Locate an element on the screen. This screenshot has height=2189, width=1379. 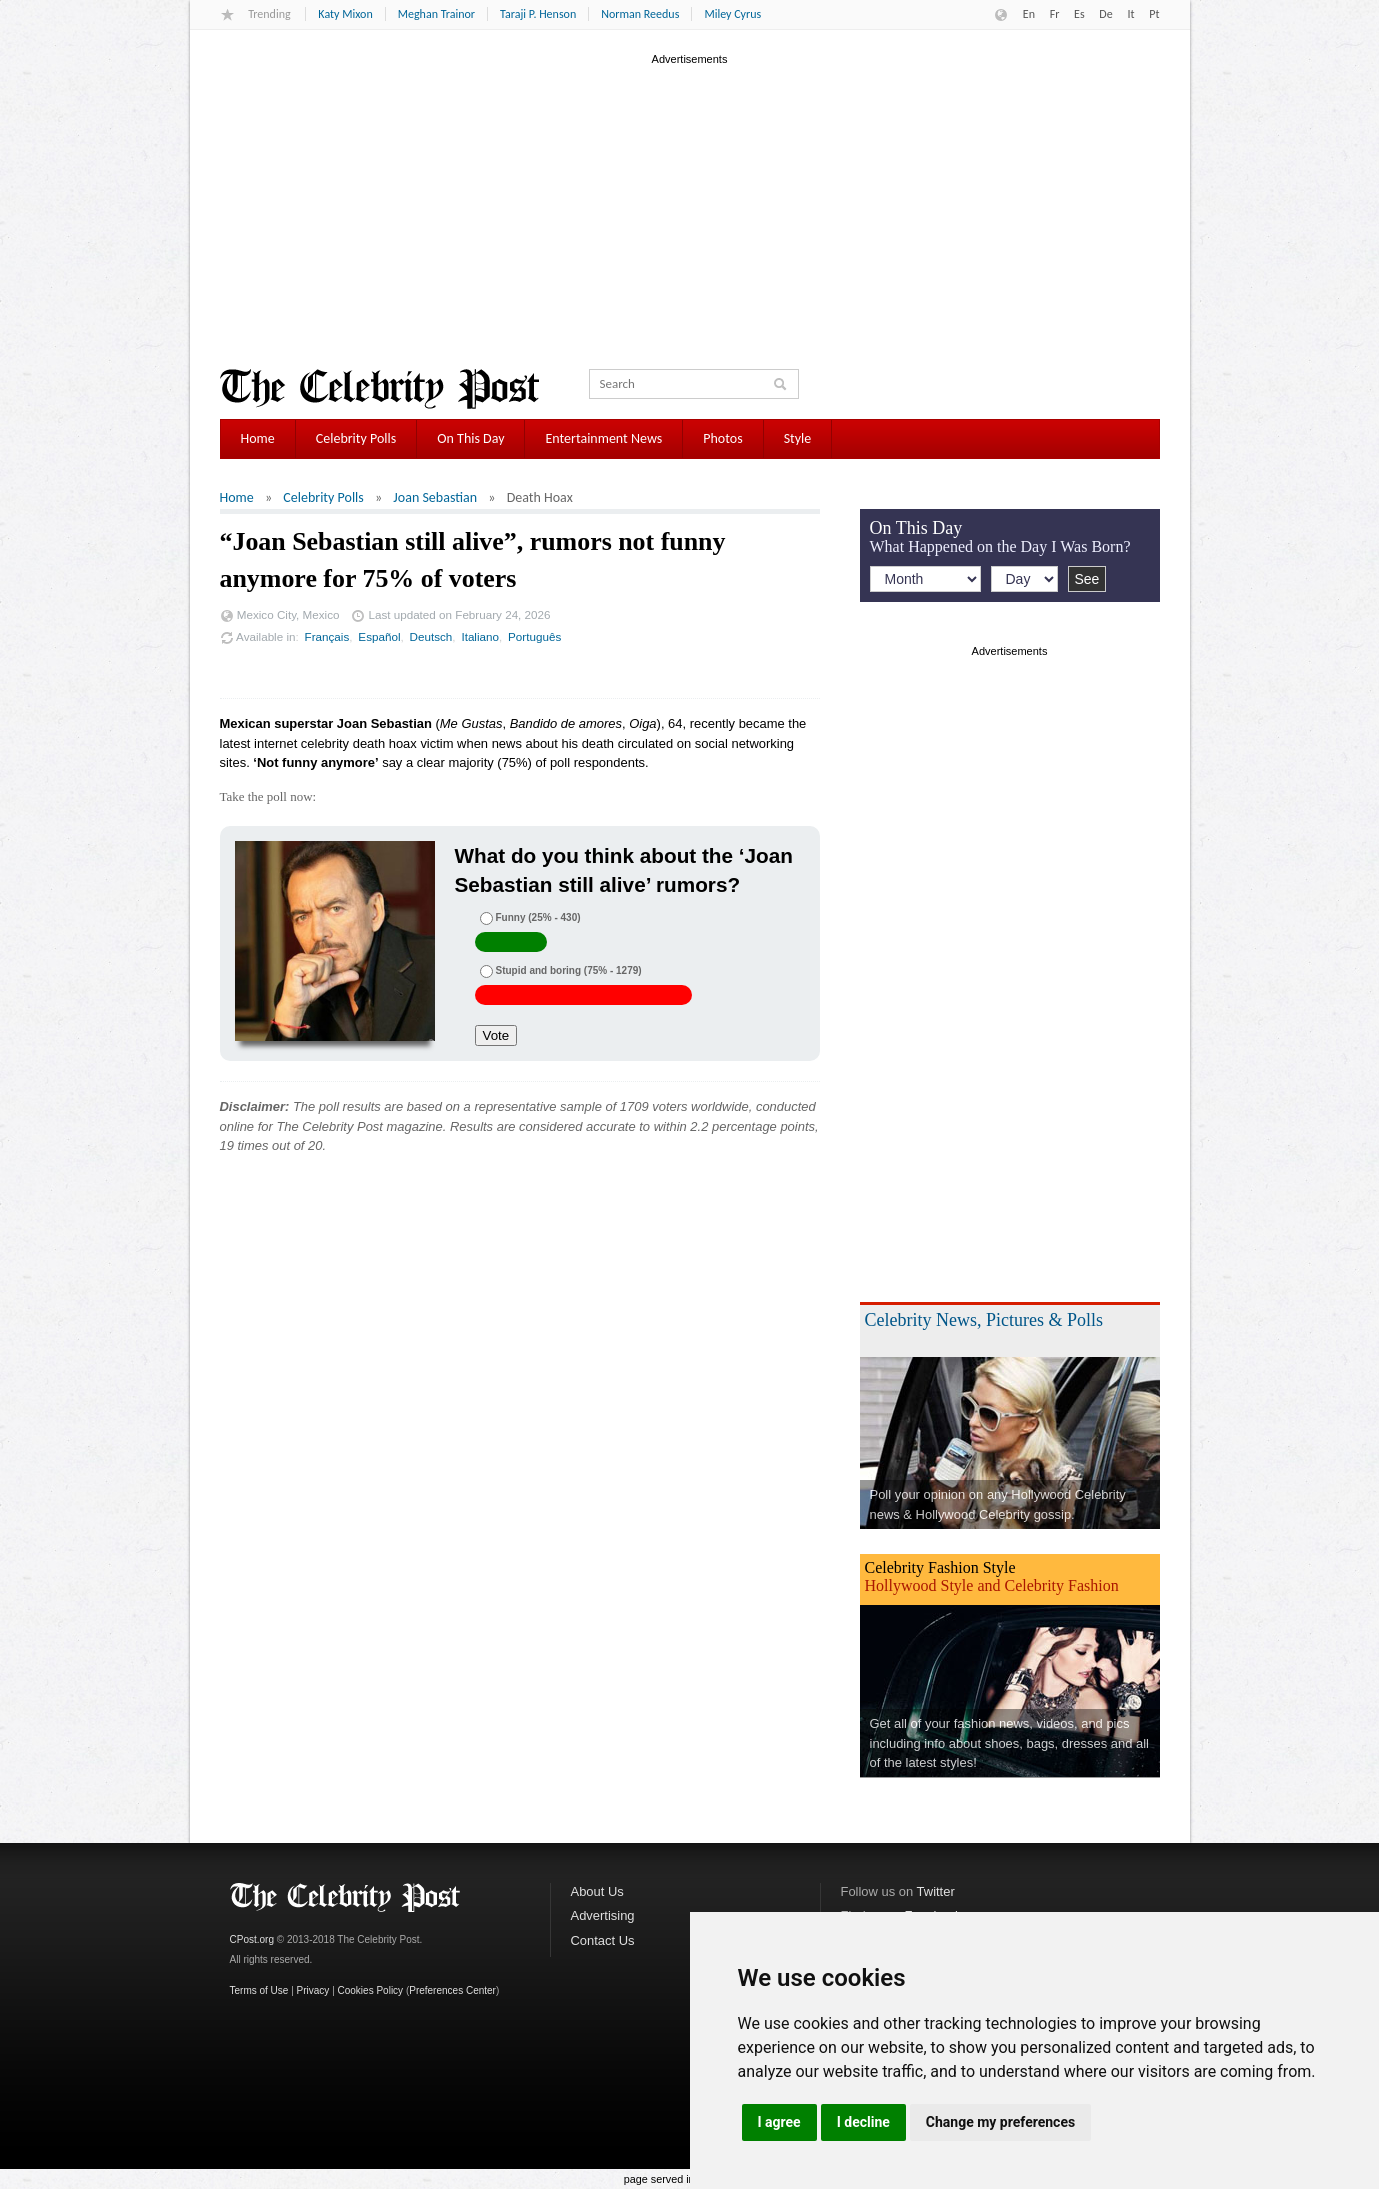
Pt is located at coordinates (1154, 14).